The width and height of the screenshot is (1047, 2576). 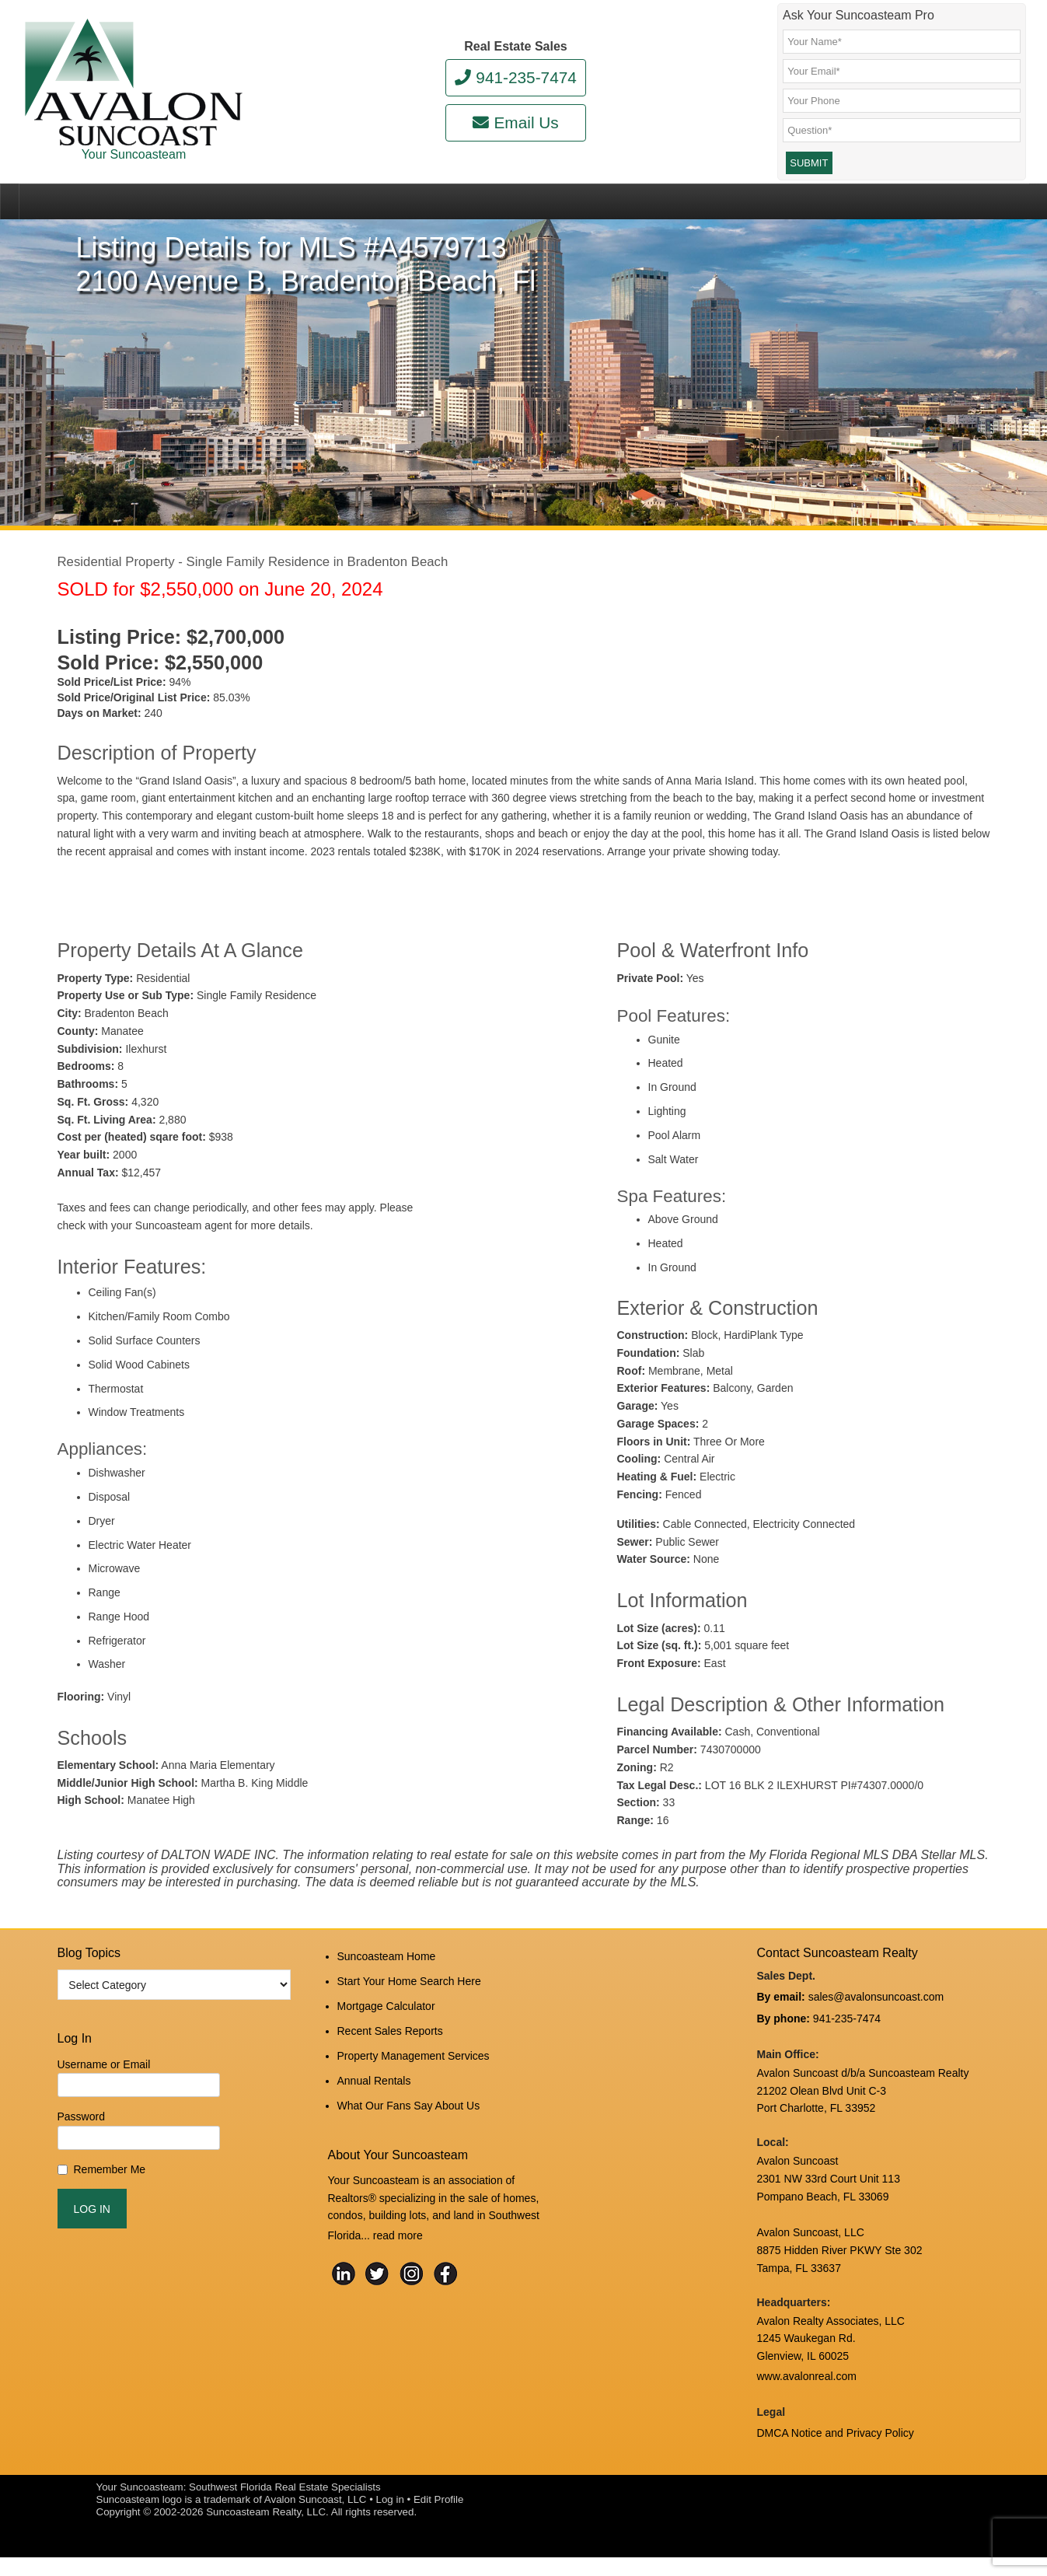 I want to click on Remember Me, so click(x=110, y=2204).